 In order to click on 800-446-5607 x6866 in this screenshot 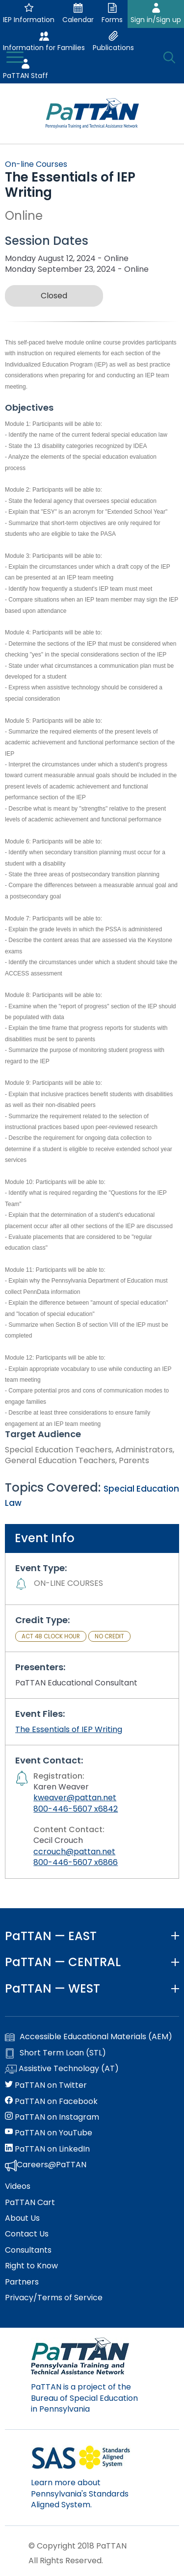, I will do `click(75, 1862)`.